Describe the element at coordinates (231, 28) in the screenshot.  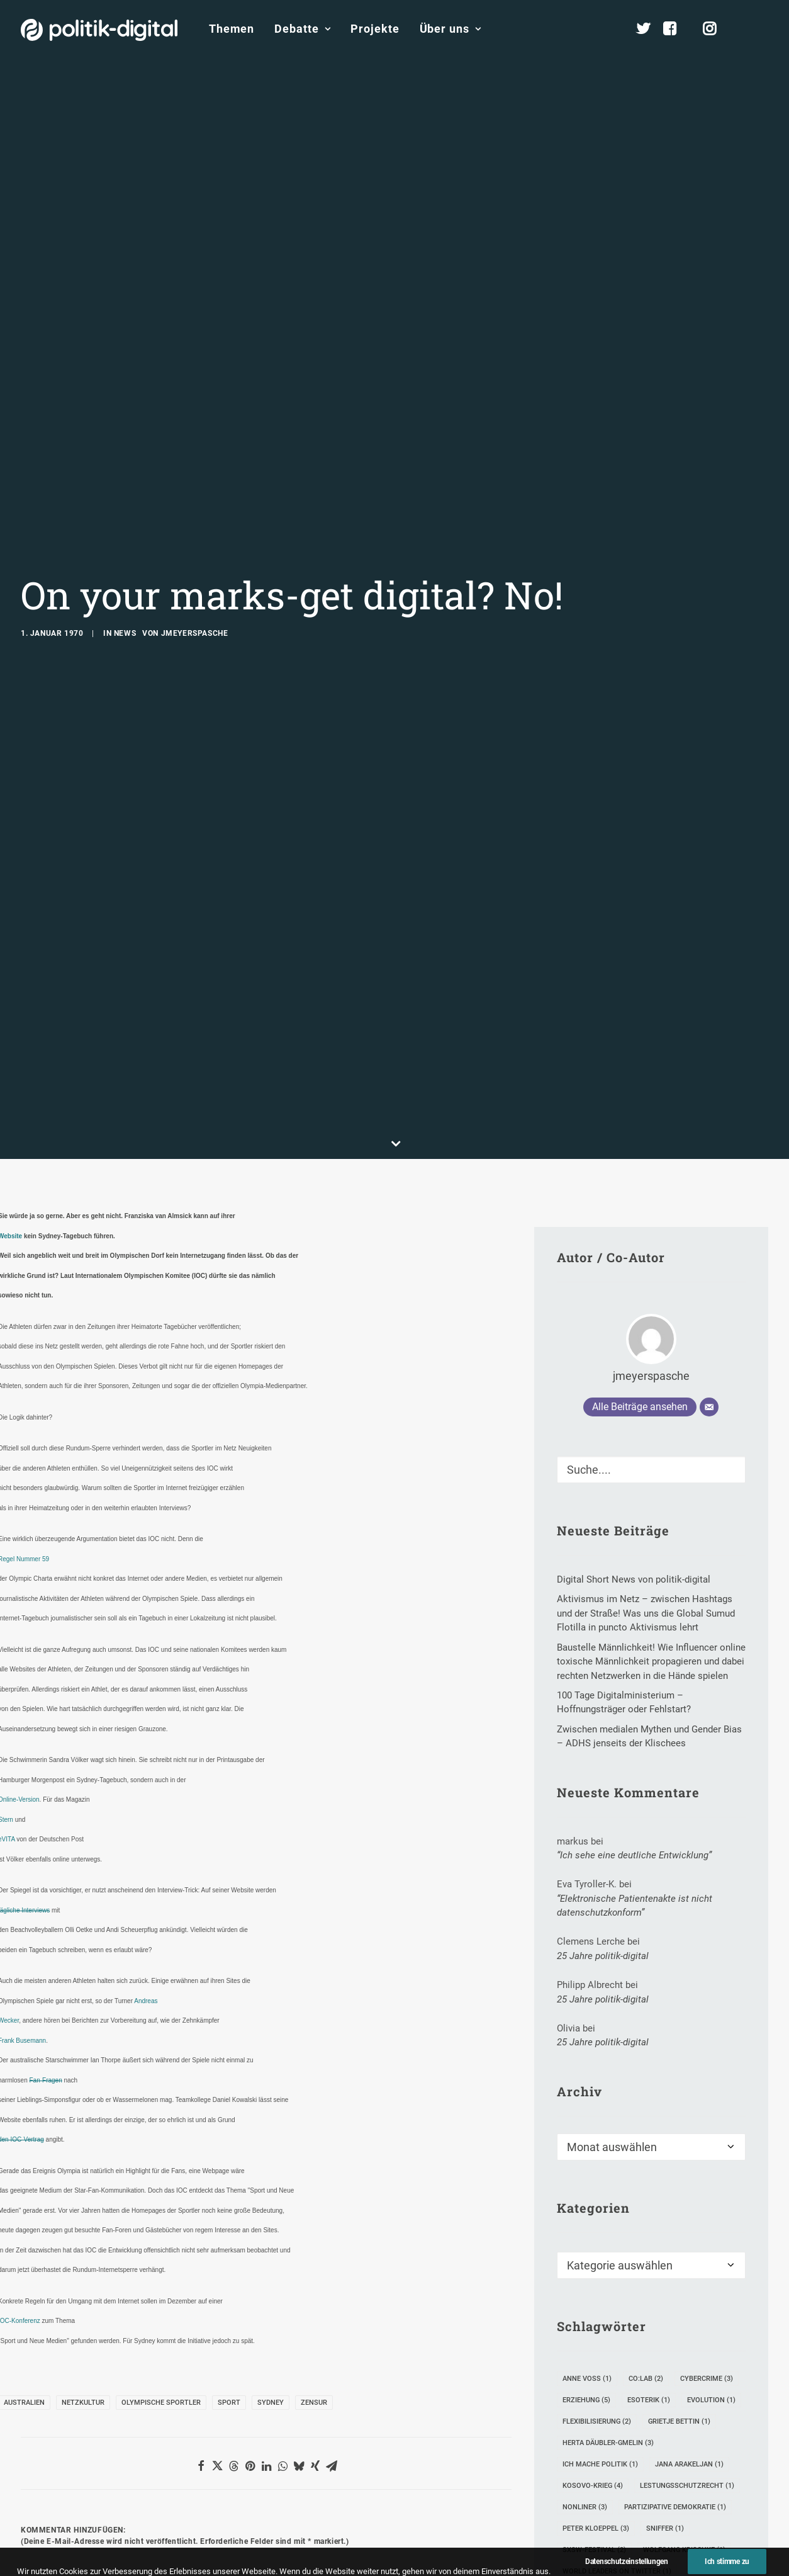
I see `Themen` at that location.